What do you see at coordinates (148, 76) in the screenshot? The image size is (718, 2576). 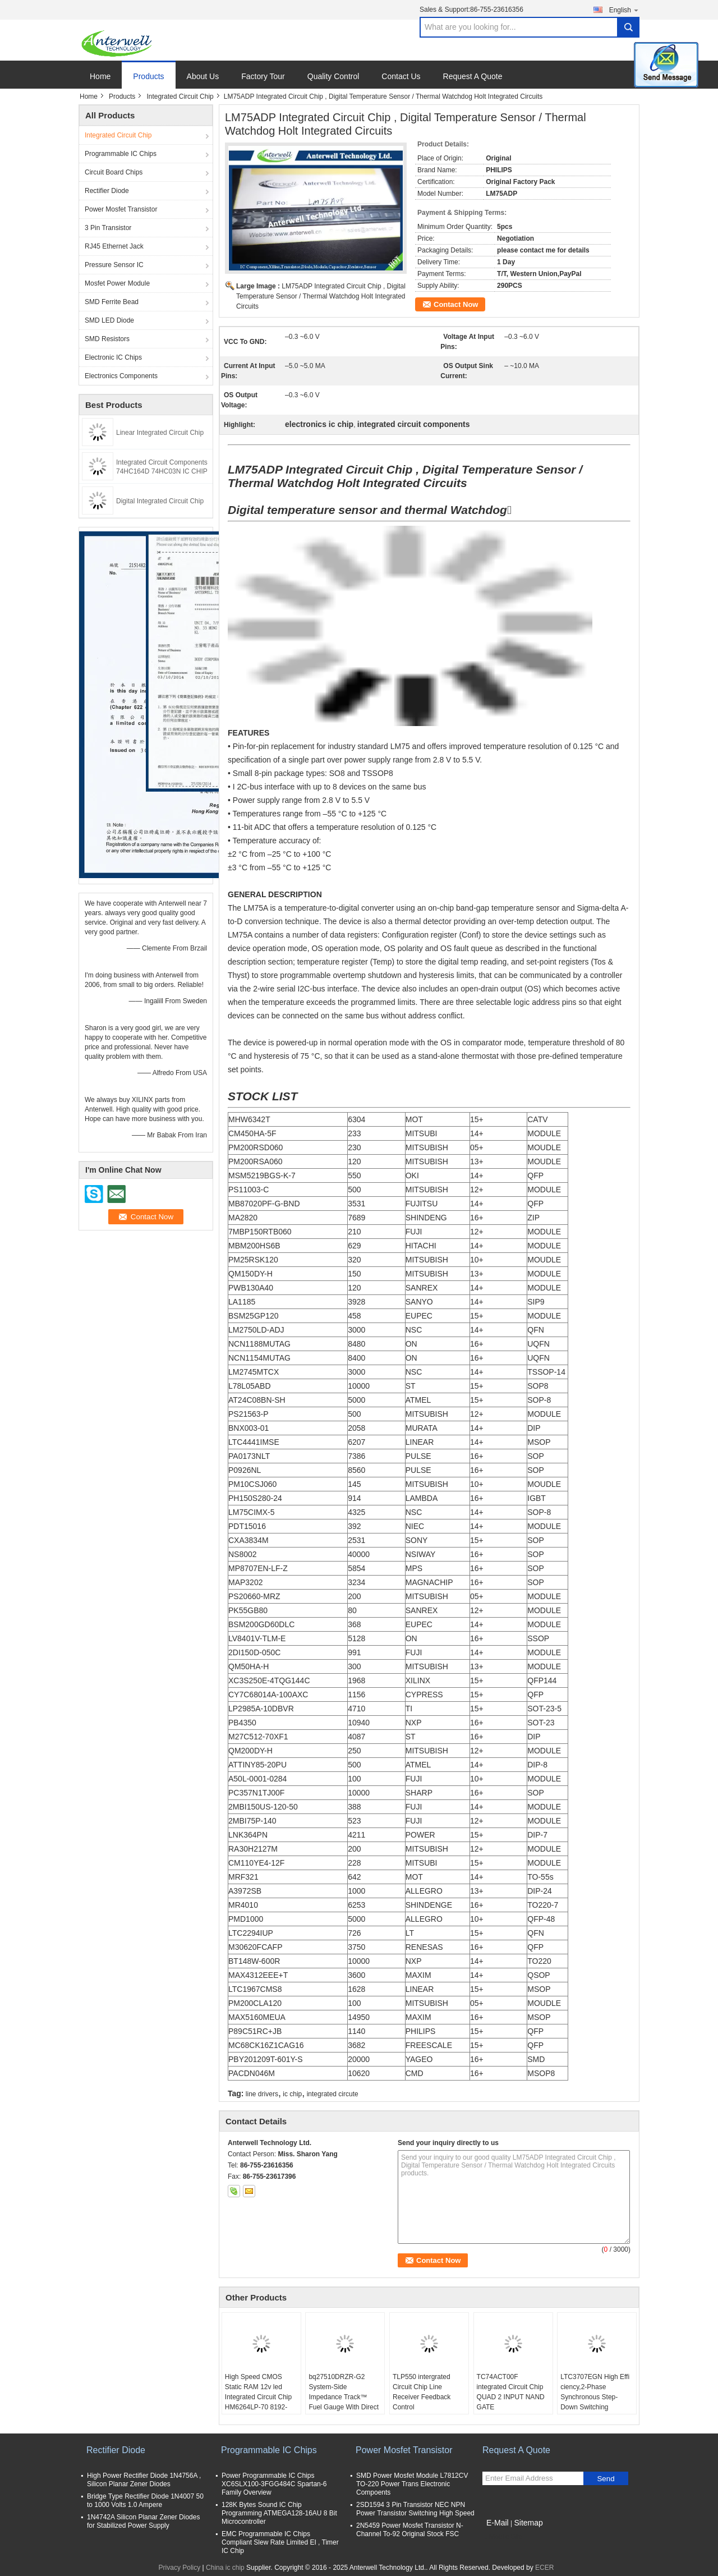 I see `Products` at bounding box center [148, 76].